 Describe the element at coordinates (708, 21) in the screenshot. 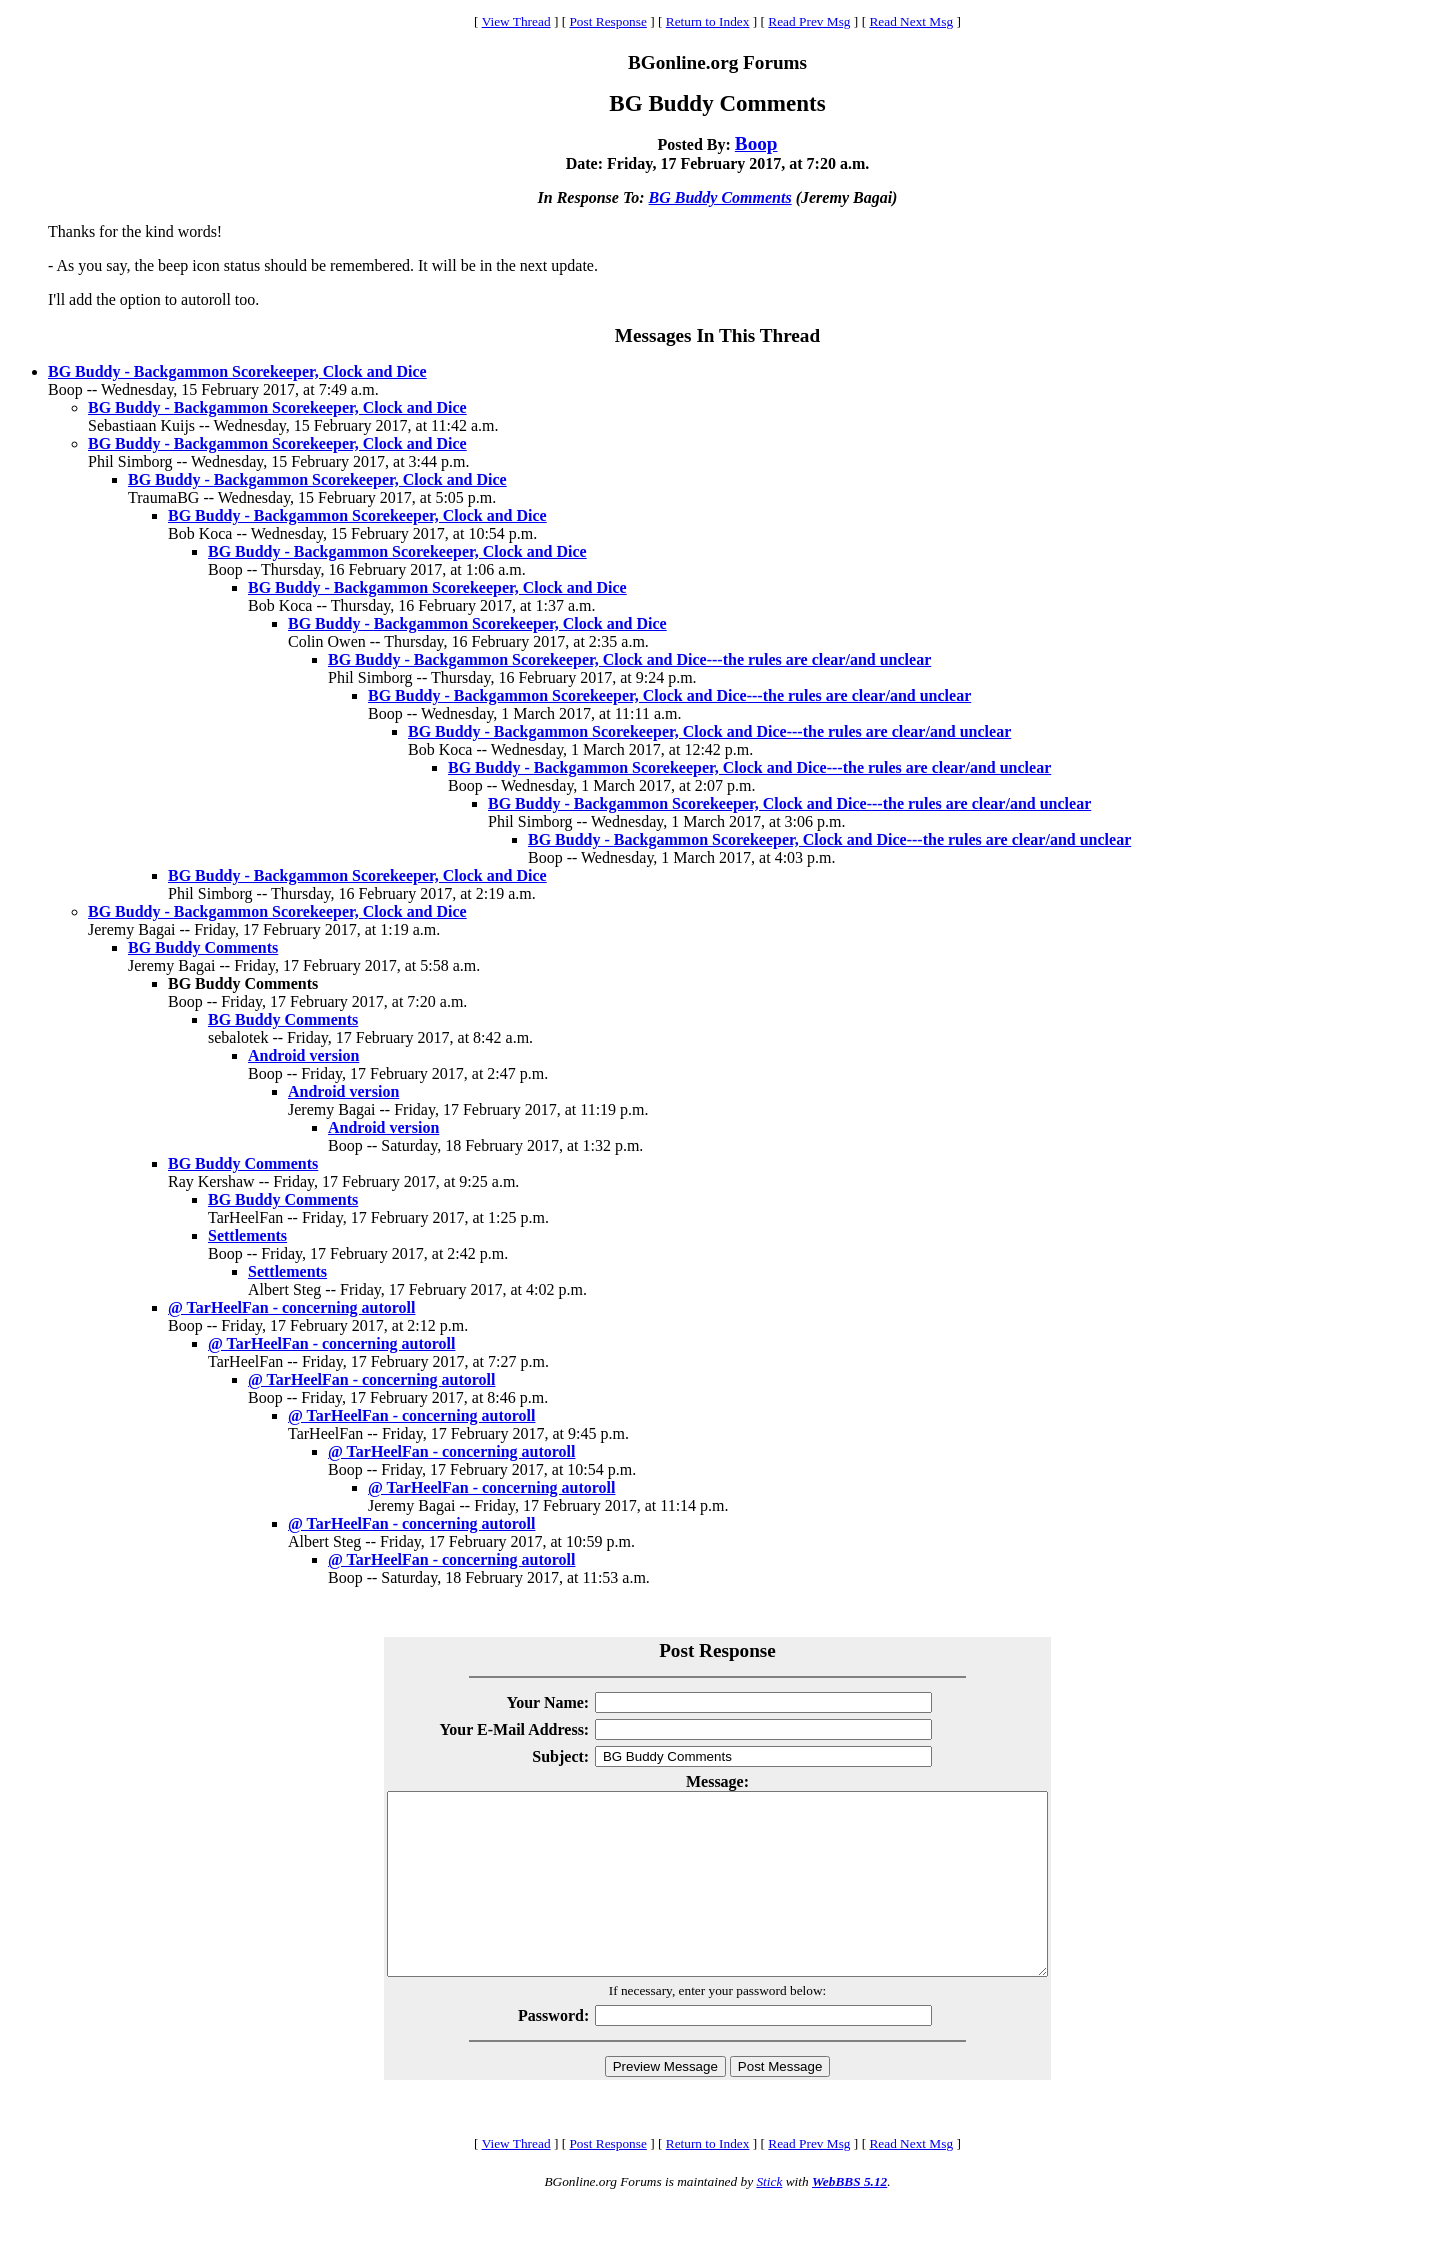

I see `Return to Index` at that location.